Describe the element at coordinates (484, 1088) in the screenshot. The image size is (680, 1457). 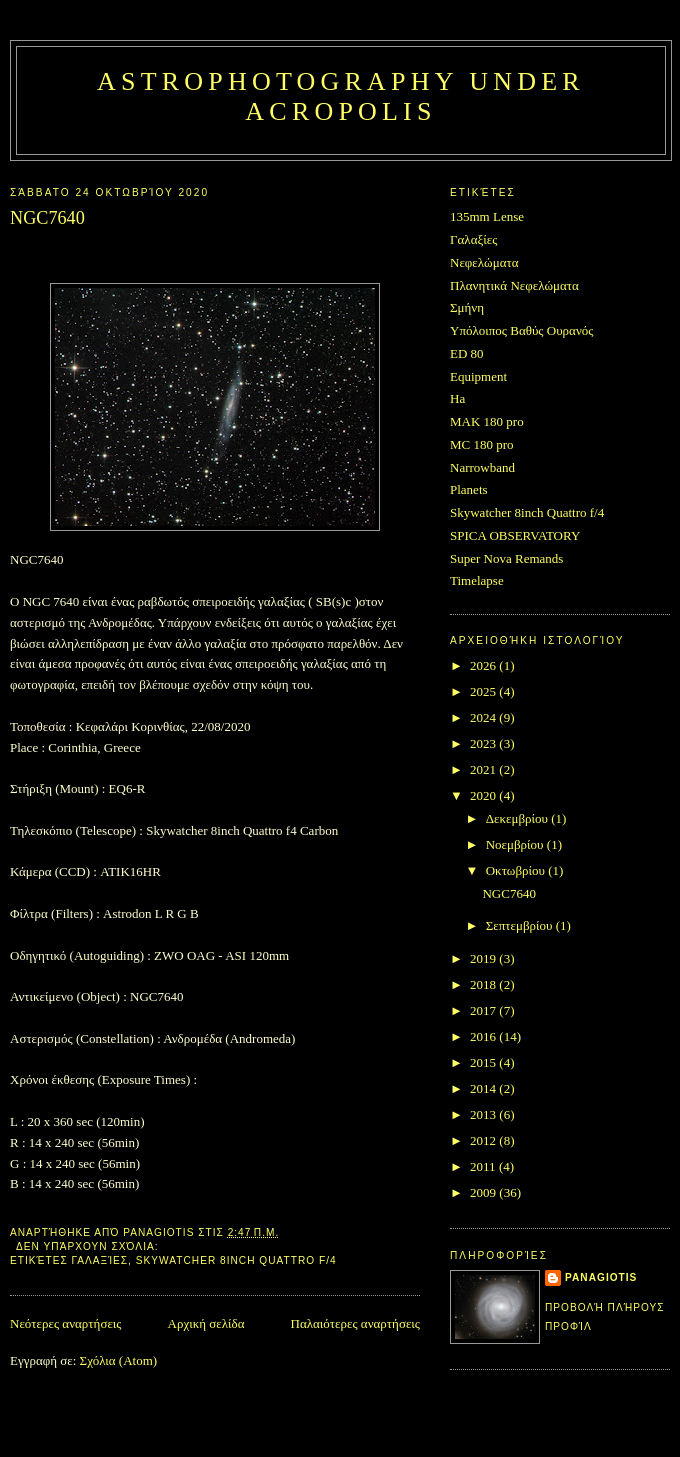
I see `2014` at that location.